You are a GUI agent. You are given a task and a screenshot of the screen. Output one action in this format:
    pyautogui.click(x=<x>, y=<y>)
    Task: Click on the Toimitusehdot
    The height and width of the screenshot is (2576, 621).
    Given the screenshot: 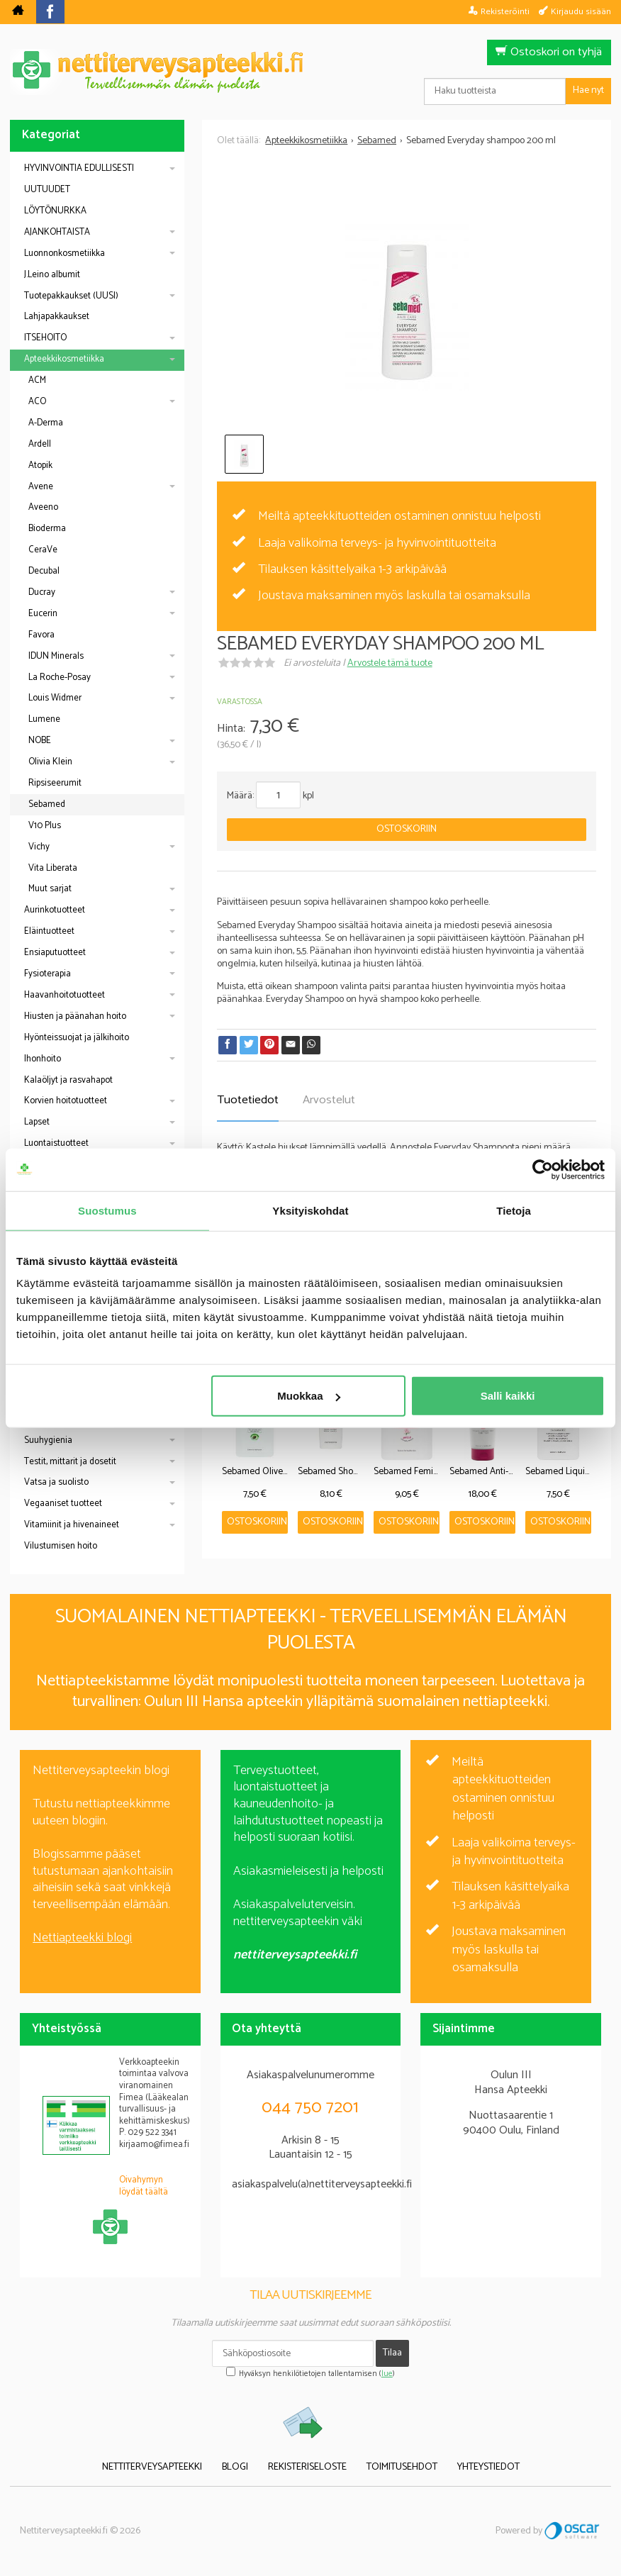 What is the action you would take?
    pyautogui.click(x=402, y=2467)
    